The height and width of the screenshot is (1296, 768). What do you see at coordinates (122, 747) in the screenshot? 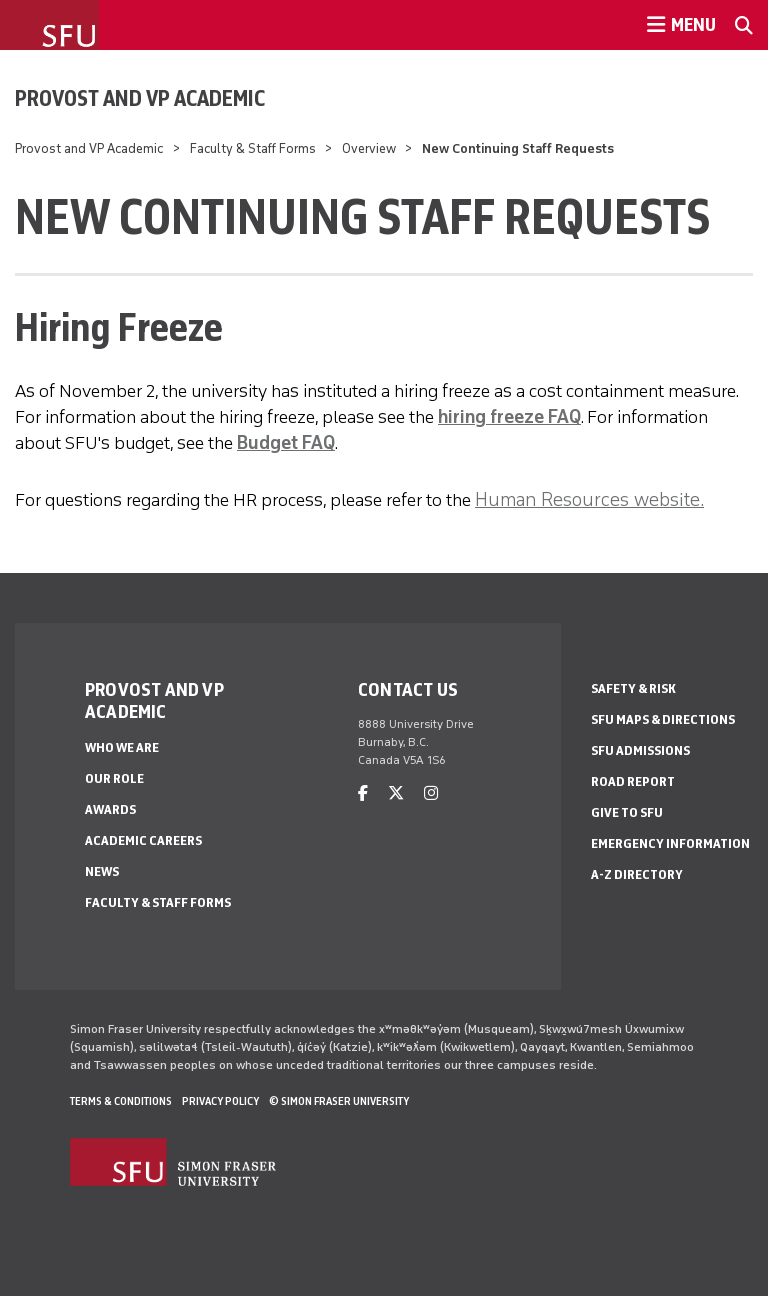
I see `Who We Are` at bounding box center [122, 747].